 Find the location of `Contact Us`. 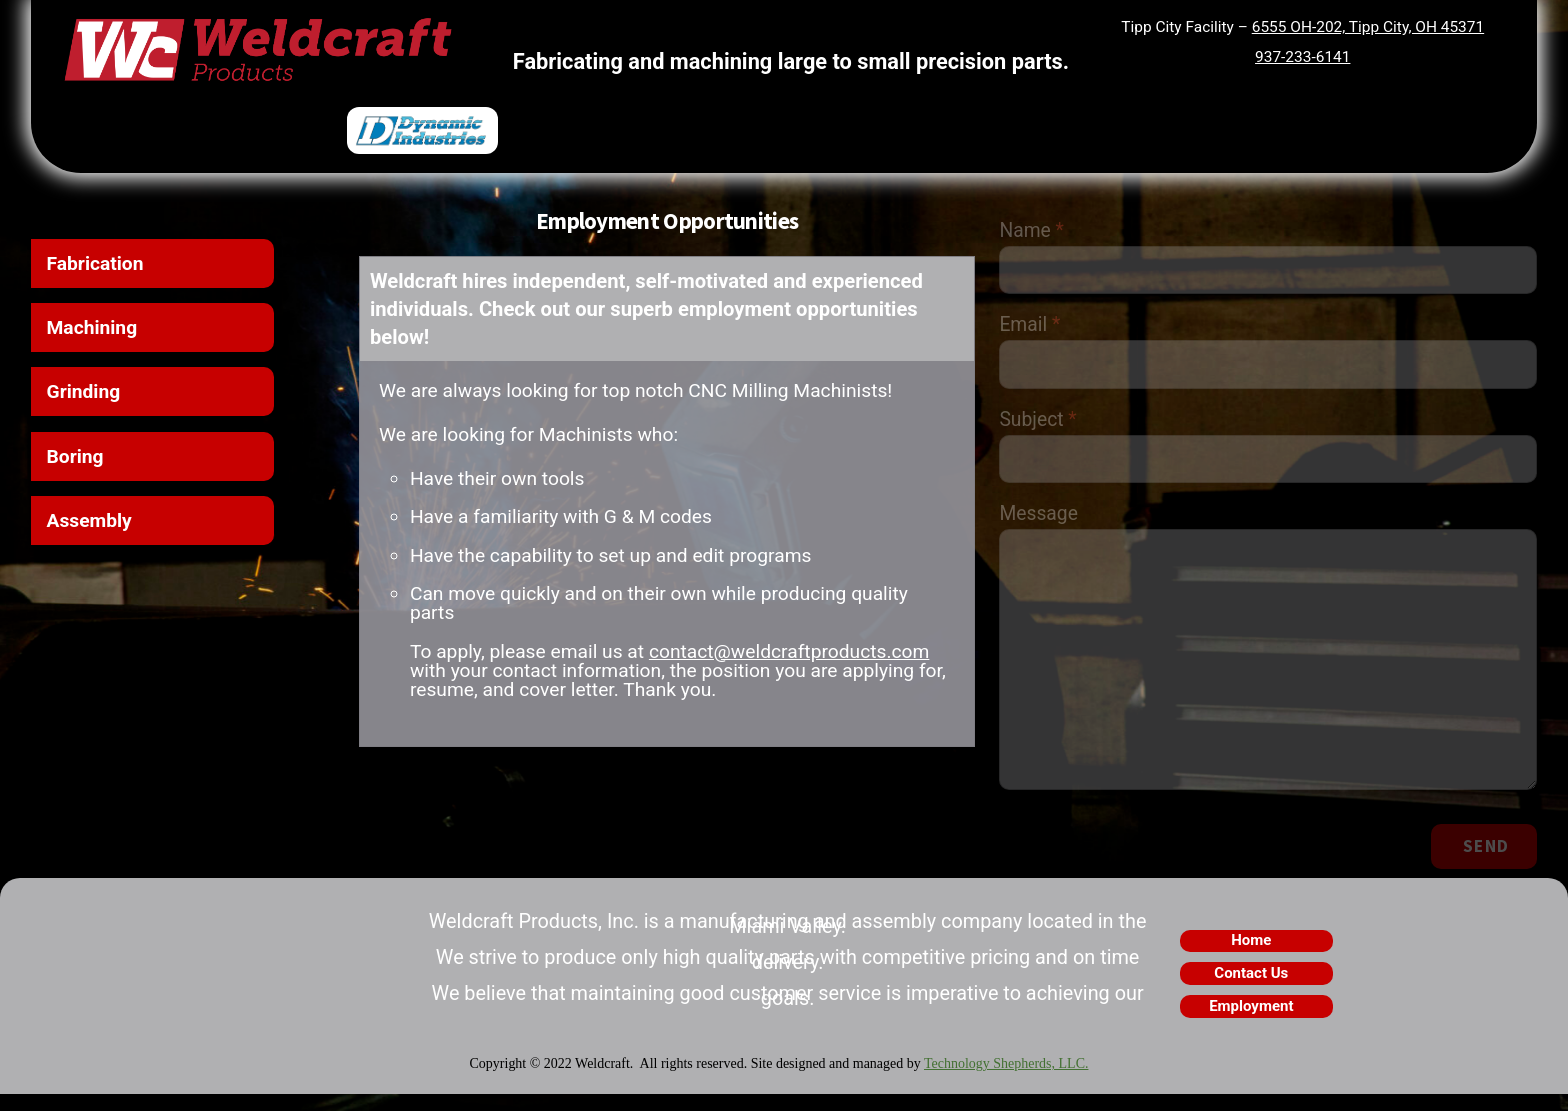

Contact Us is located at coordinates (1251, 991).